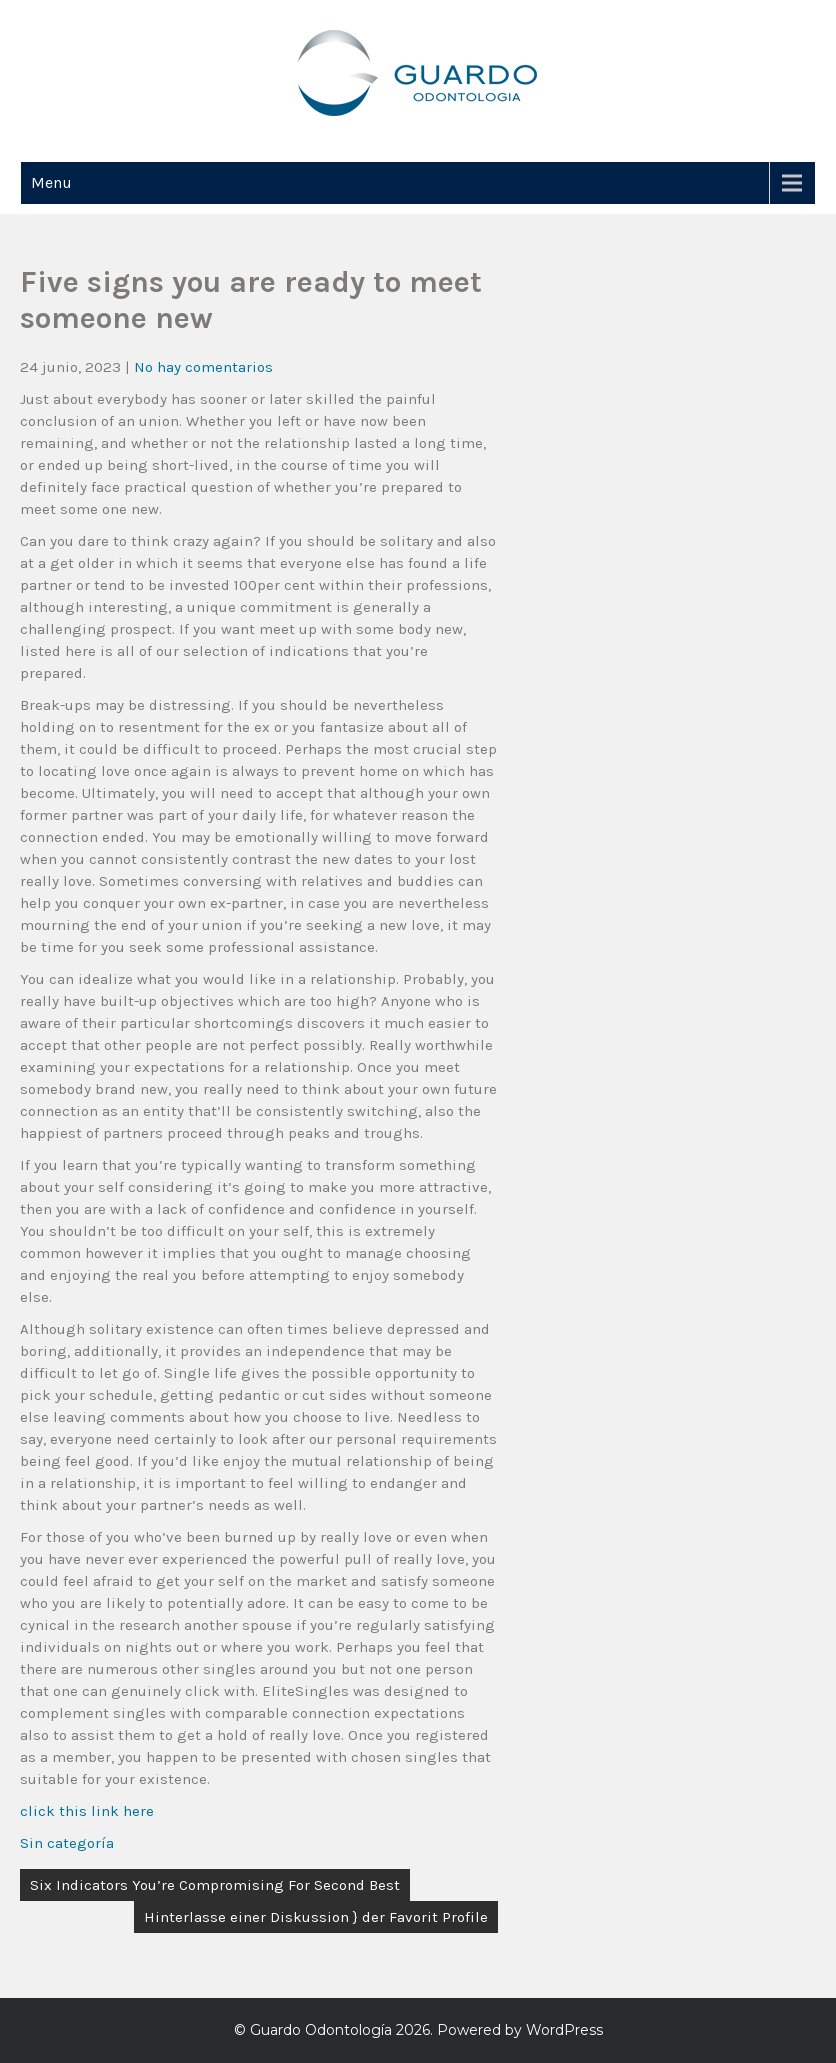 This screenshot has width=836, height=2063. What do you see at coordinates (316, 1917) in the screenshot?
I see `Hinterlasse einer Diskussion } der Favorit Profile` at bounding box center [316, 1917].